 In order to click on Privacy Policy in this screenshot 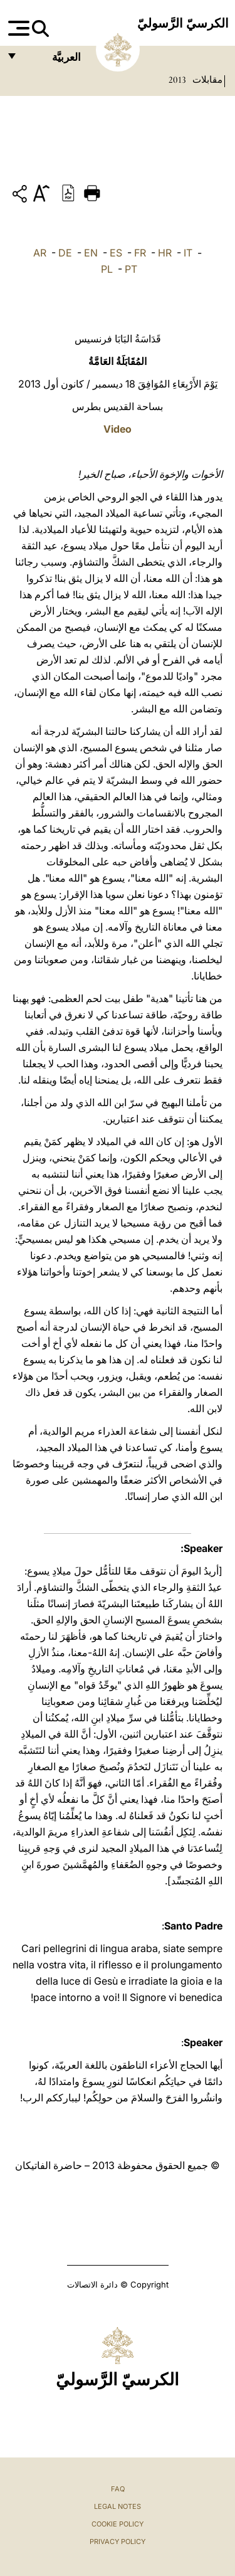, I will do `click(117, 2541)`.